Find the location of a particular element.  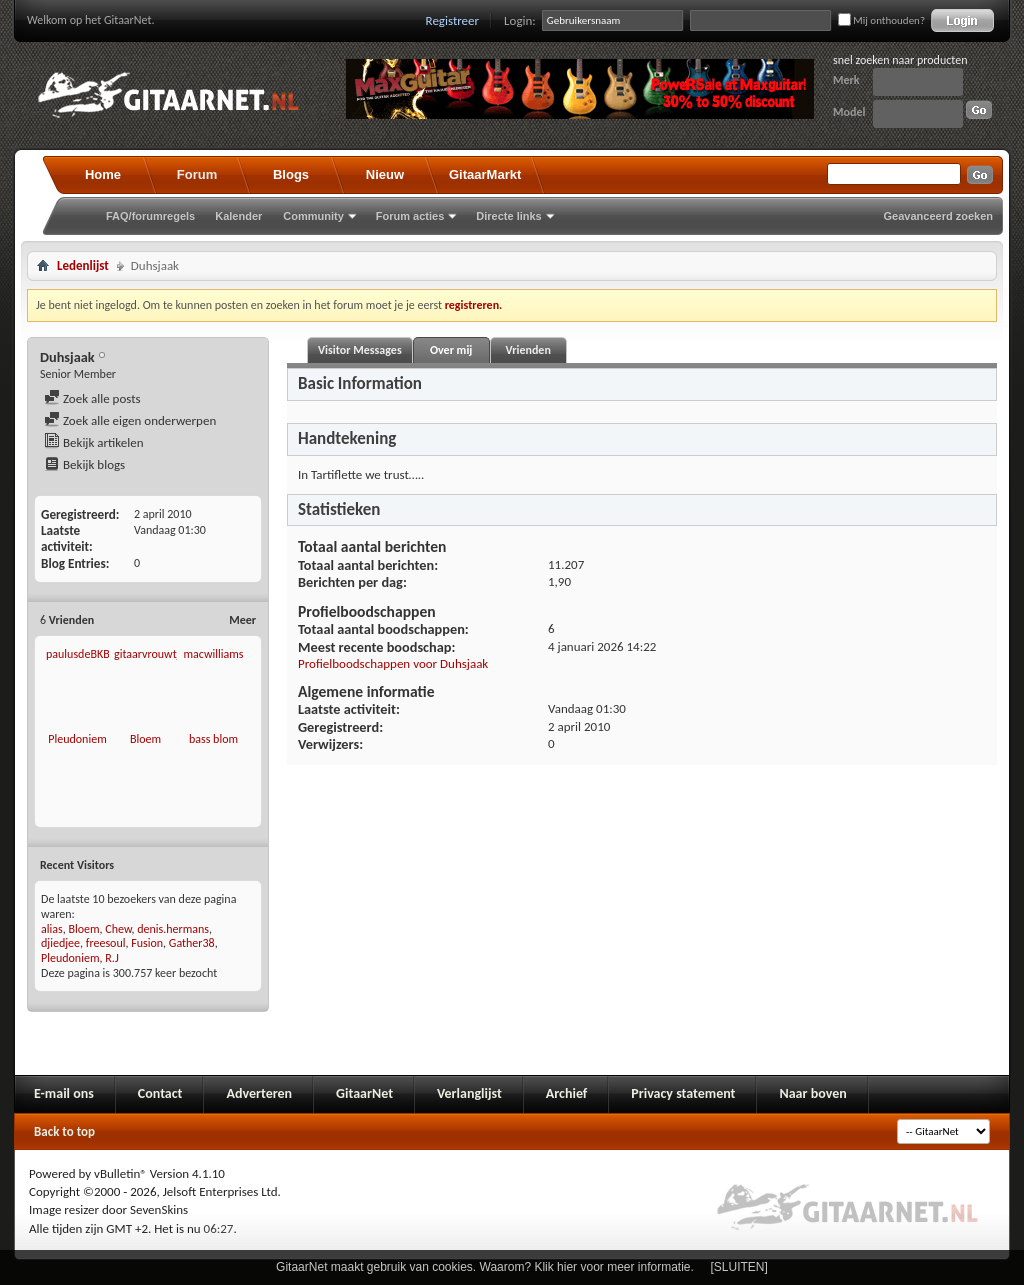

Vrienden is located at coordinates (527, 350).